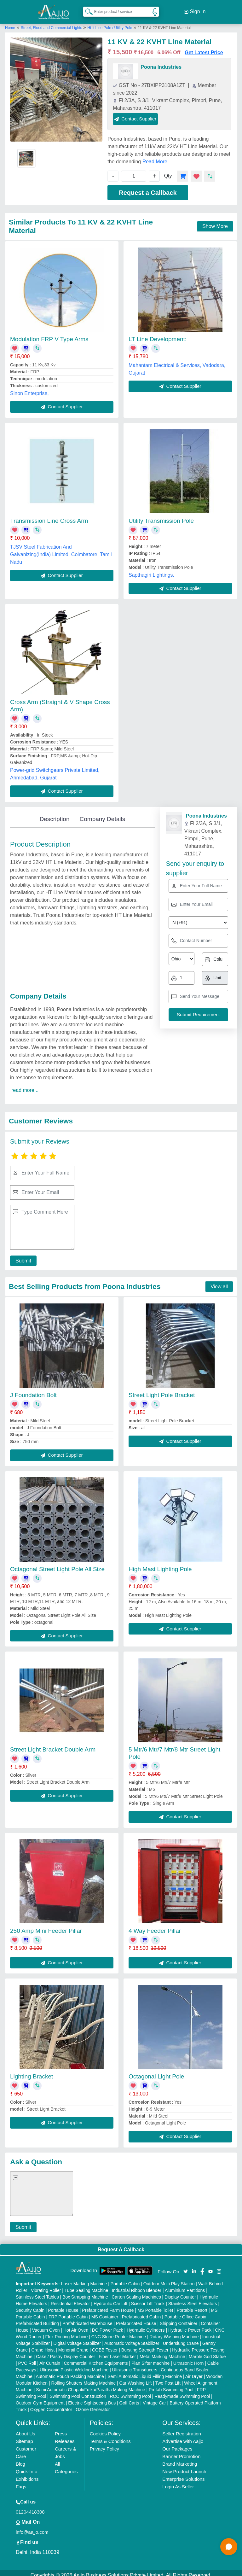 Image resolution: width=242 pixels, height=2576 pixels. I want to click on Automatic Voltage Stabilizer, so click(131, 2338).